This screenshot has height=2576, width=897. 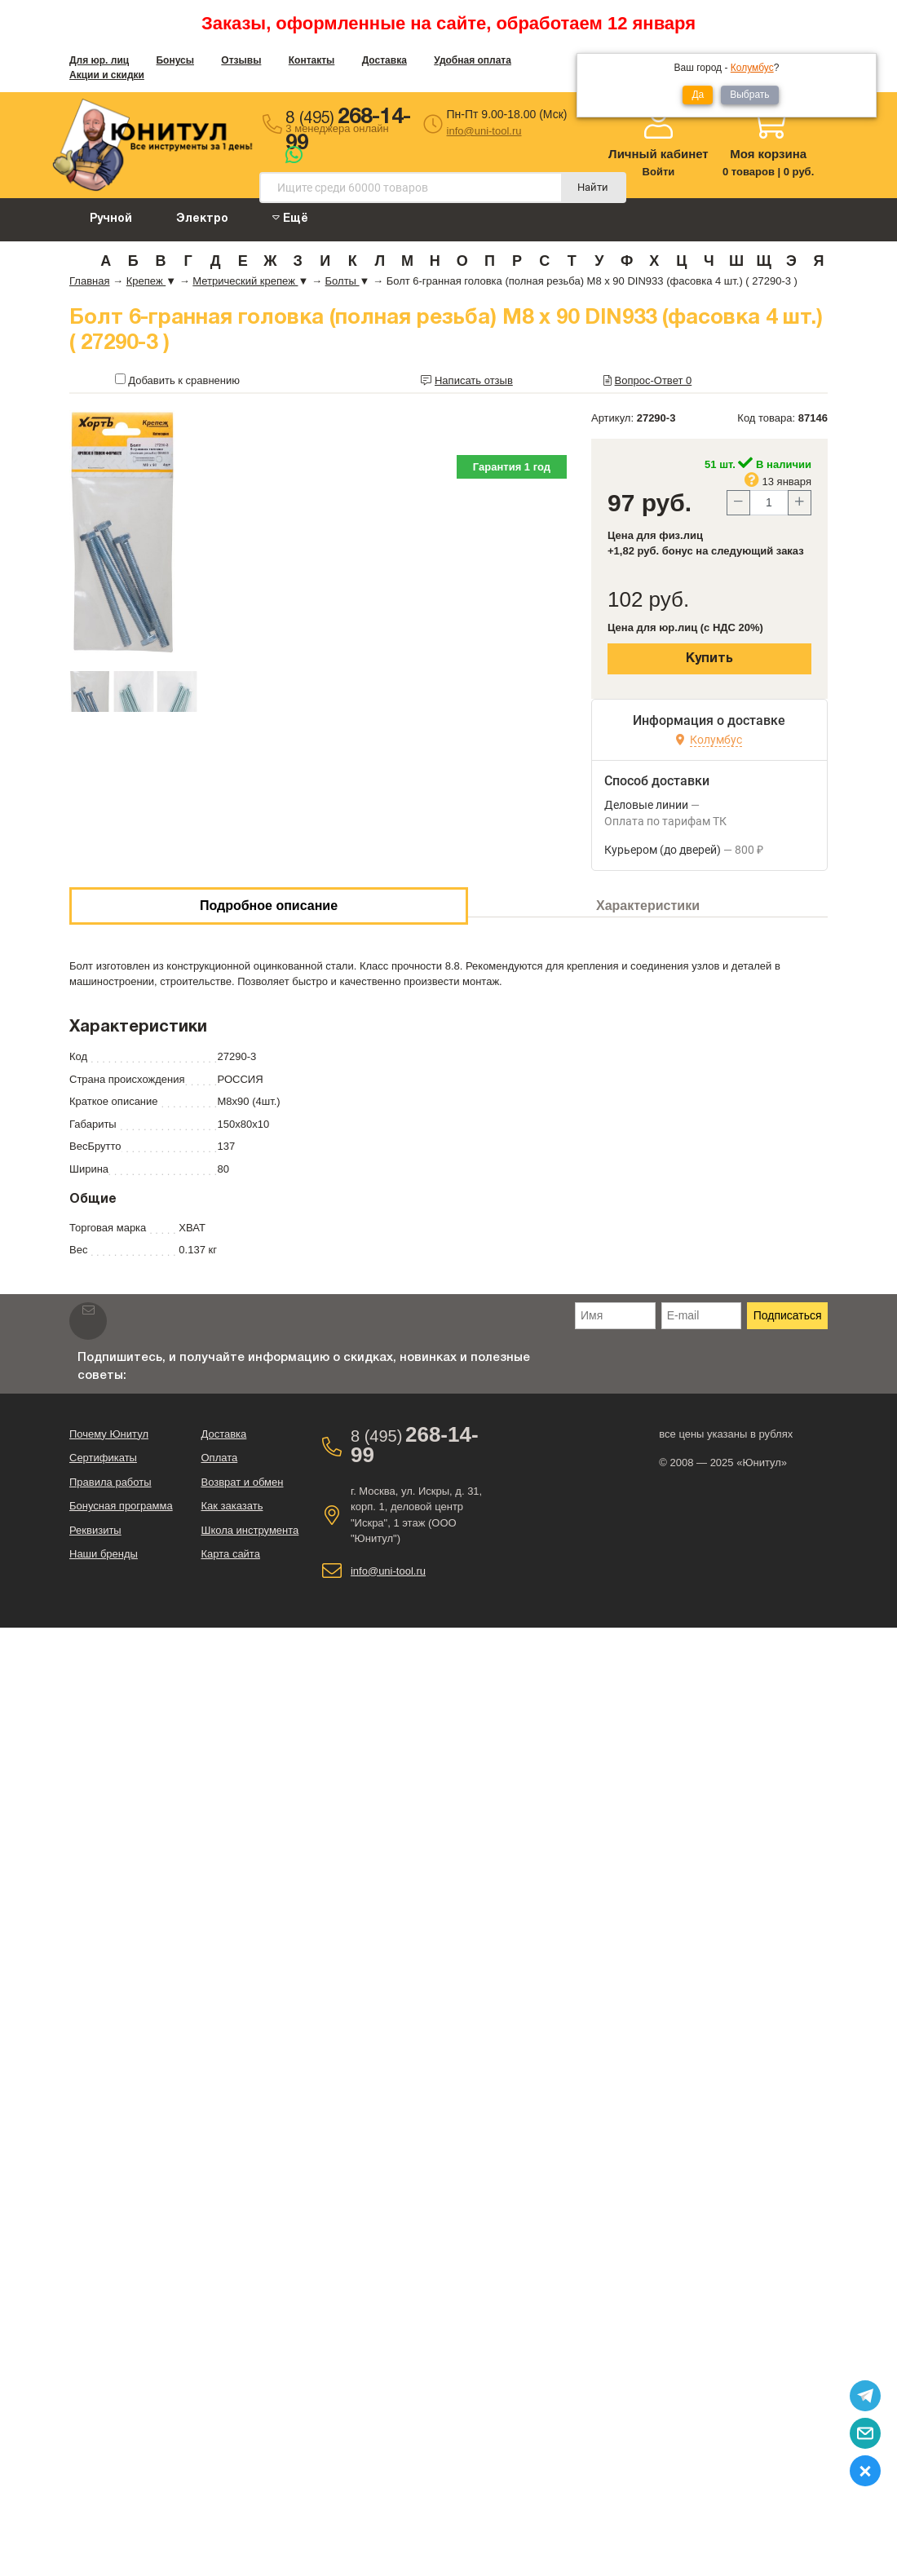 What do you see at coordinates (232, 1506) in the screenshot?
I see `Как заказать` at bounding box center [232, 1506].